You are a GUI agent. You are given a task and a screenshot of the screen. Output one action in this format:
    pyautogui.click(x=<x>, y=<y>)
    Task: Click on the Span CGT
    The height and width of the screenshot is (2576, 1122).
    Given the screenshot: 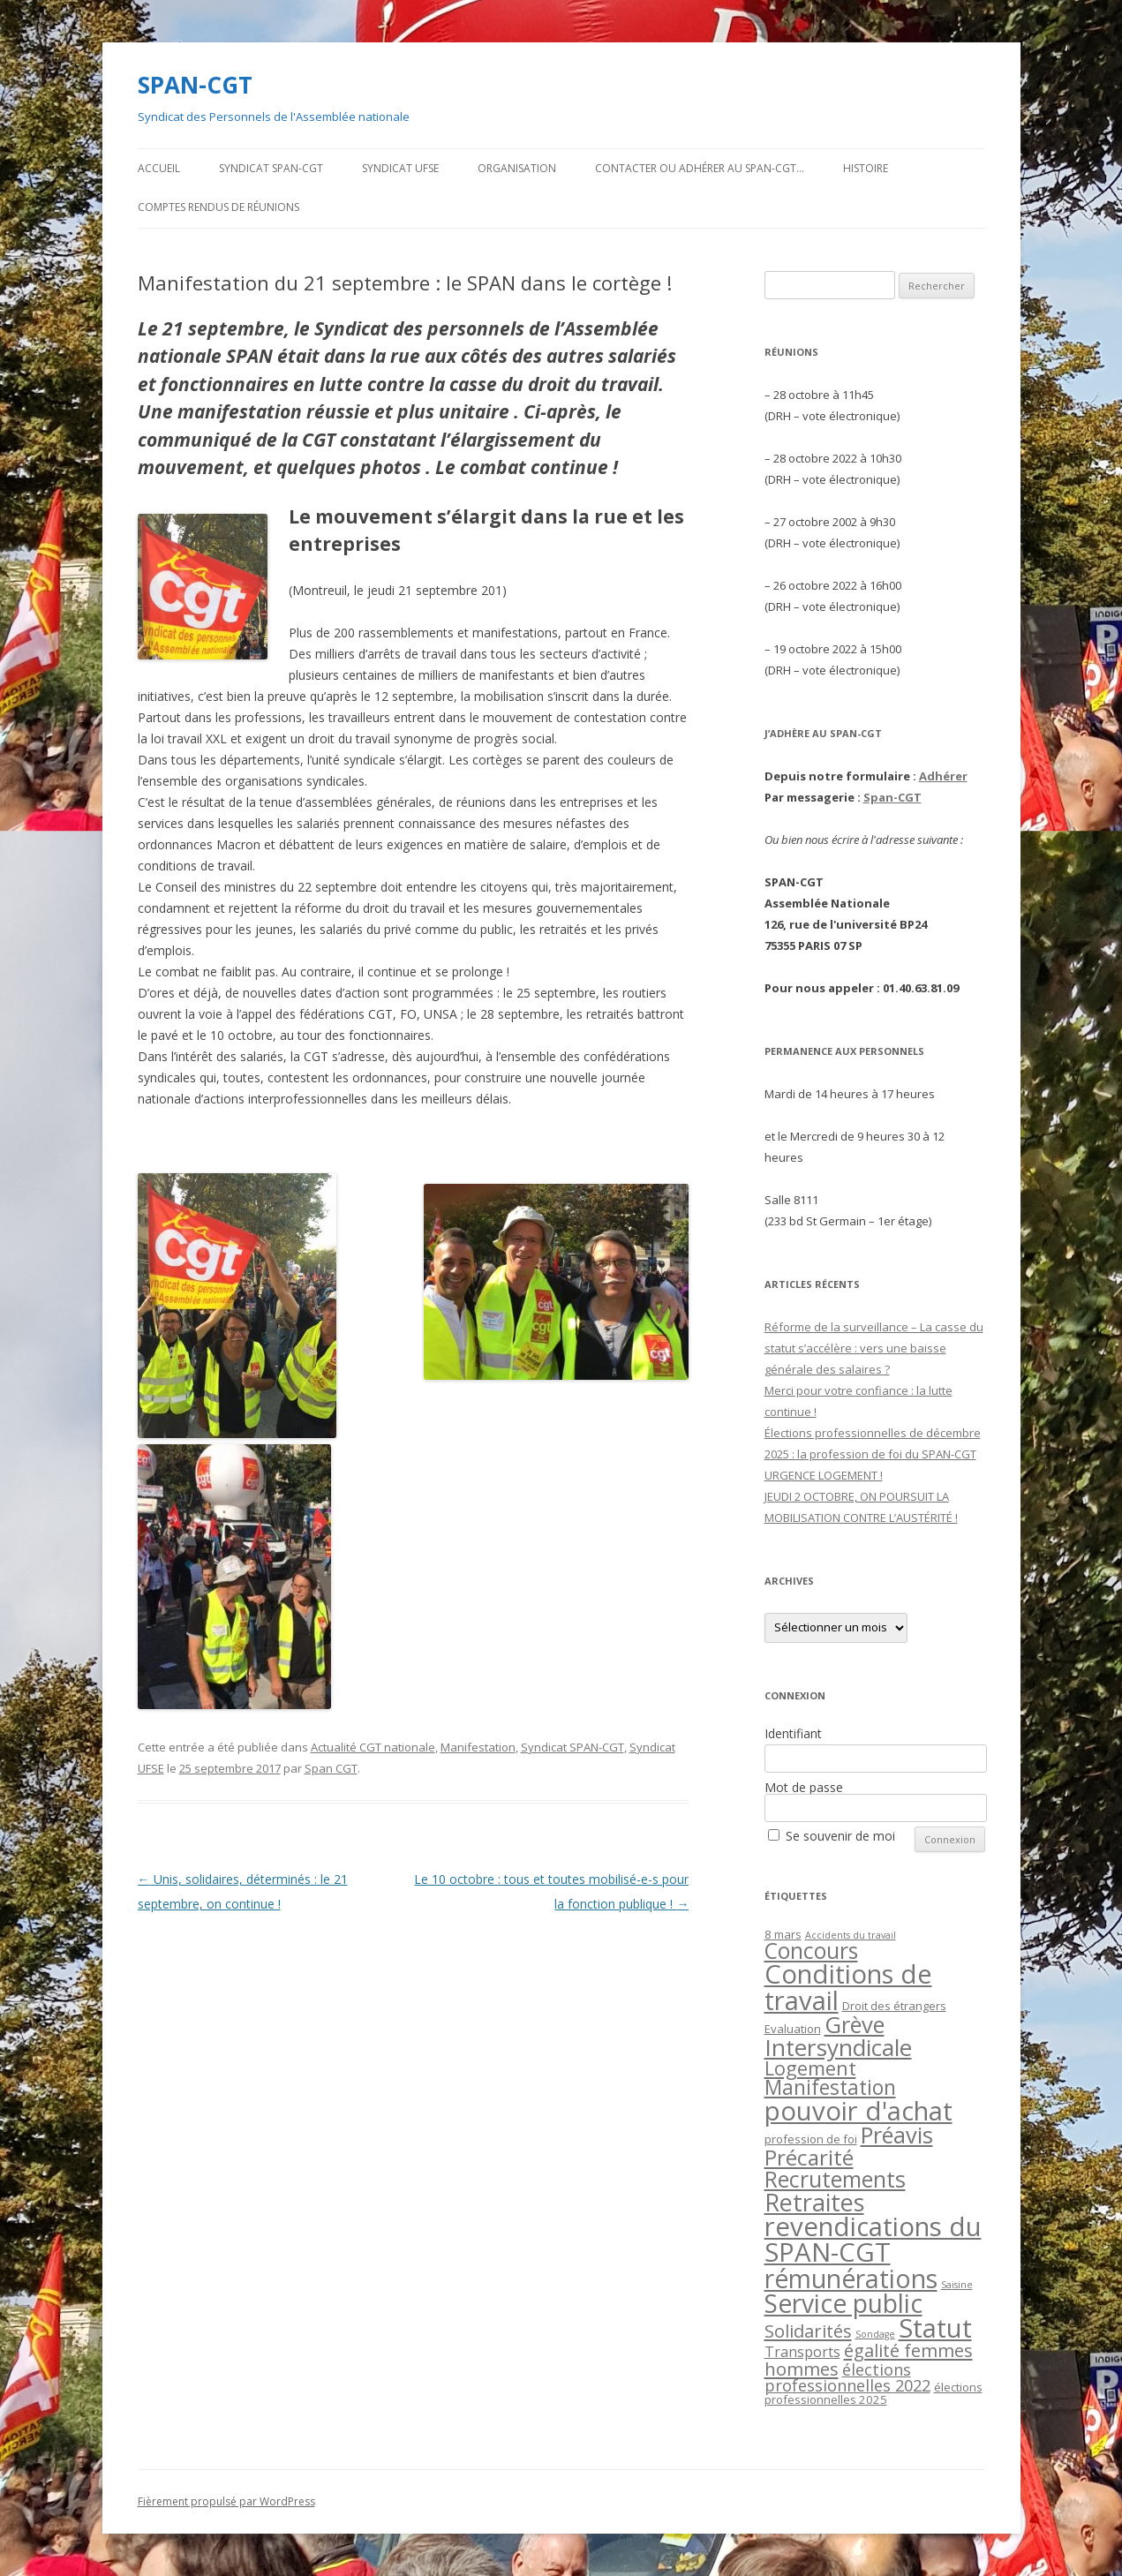 What is the action you would take?
    pyautogui.click(x=331, y=1768)
    